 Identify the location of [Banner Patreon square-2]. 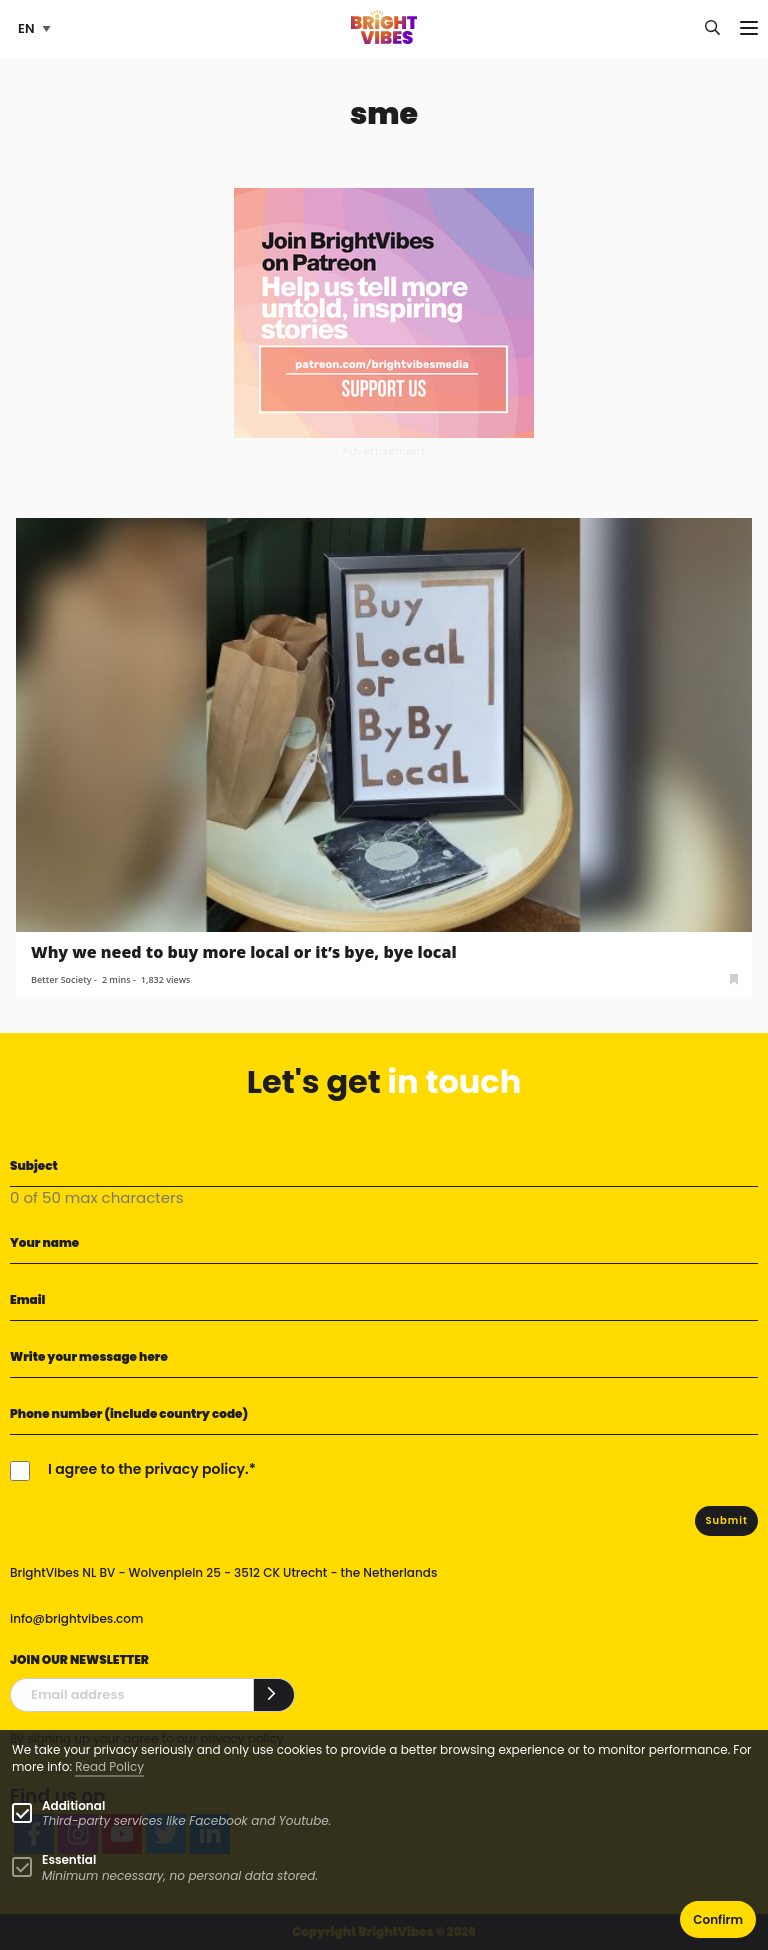
(384, 311).